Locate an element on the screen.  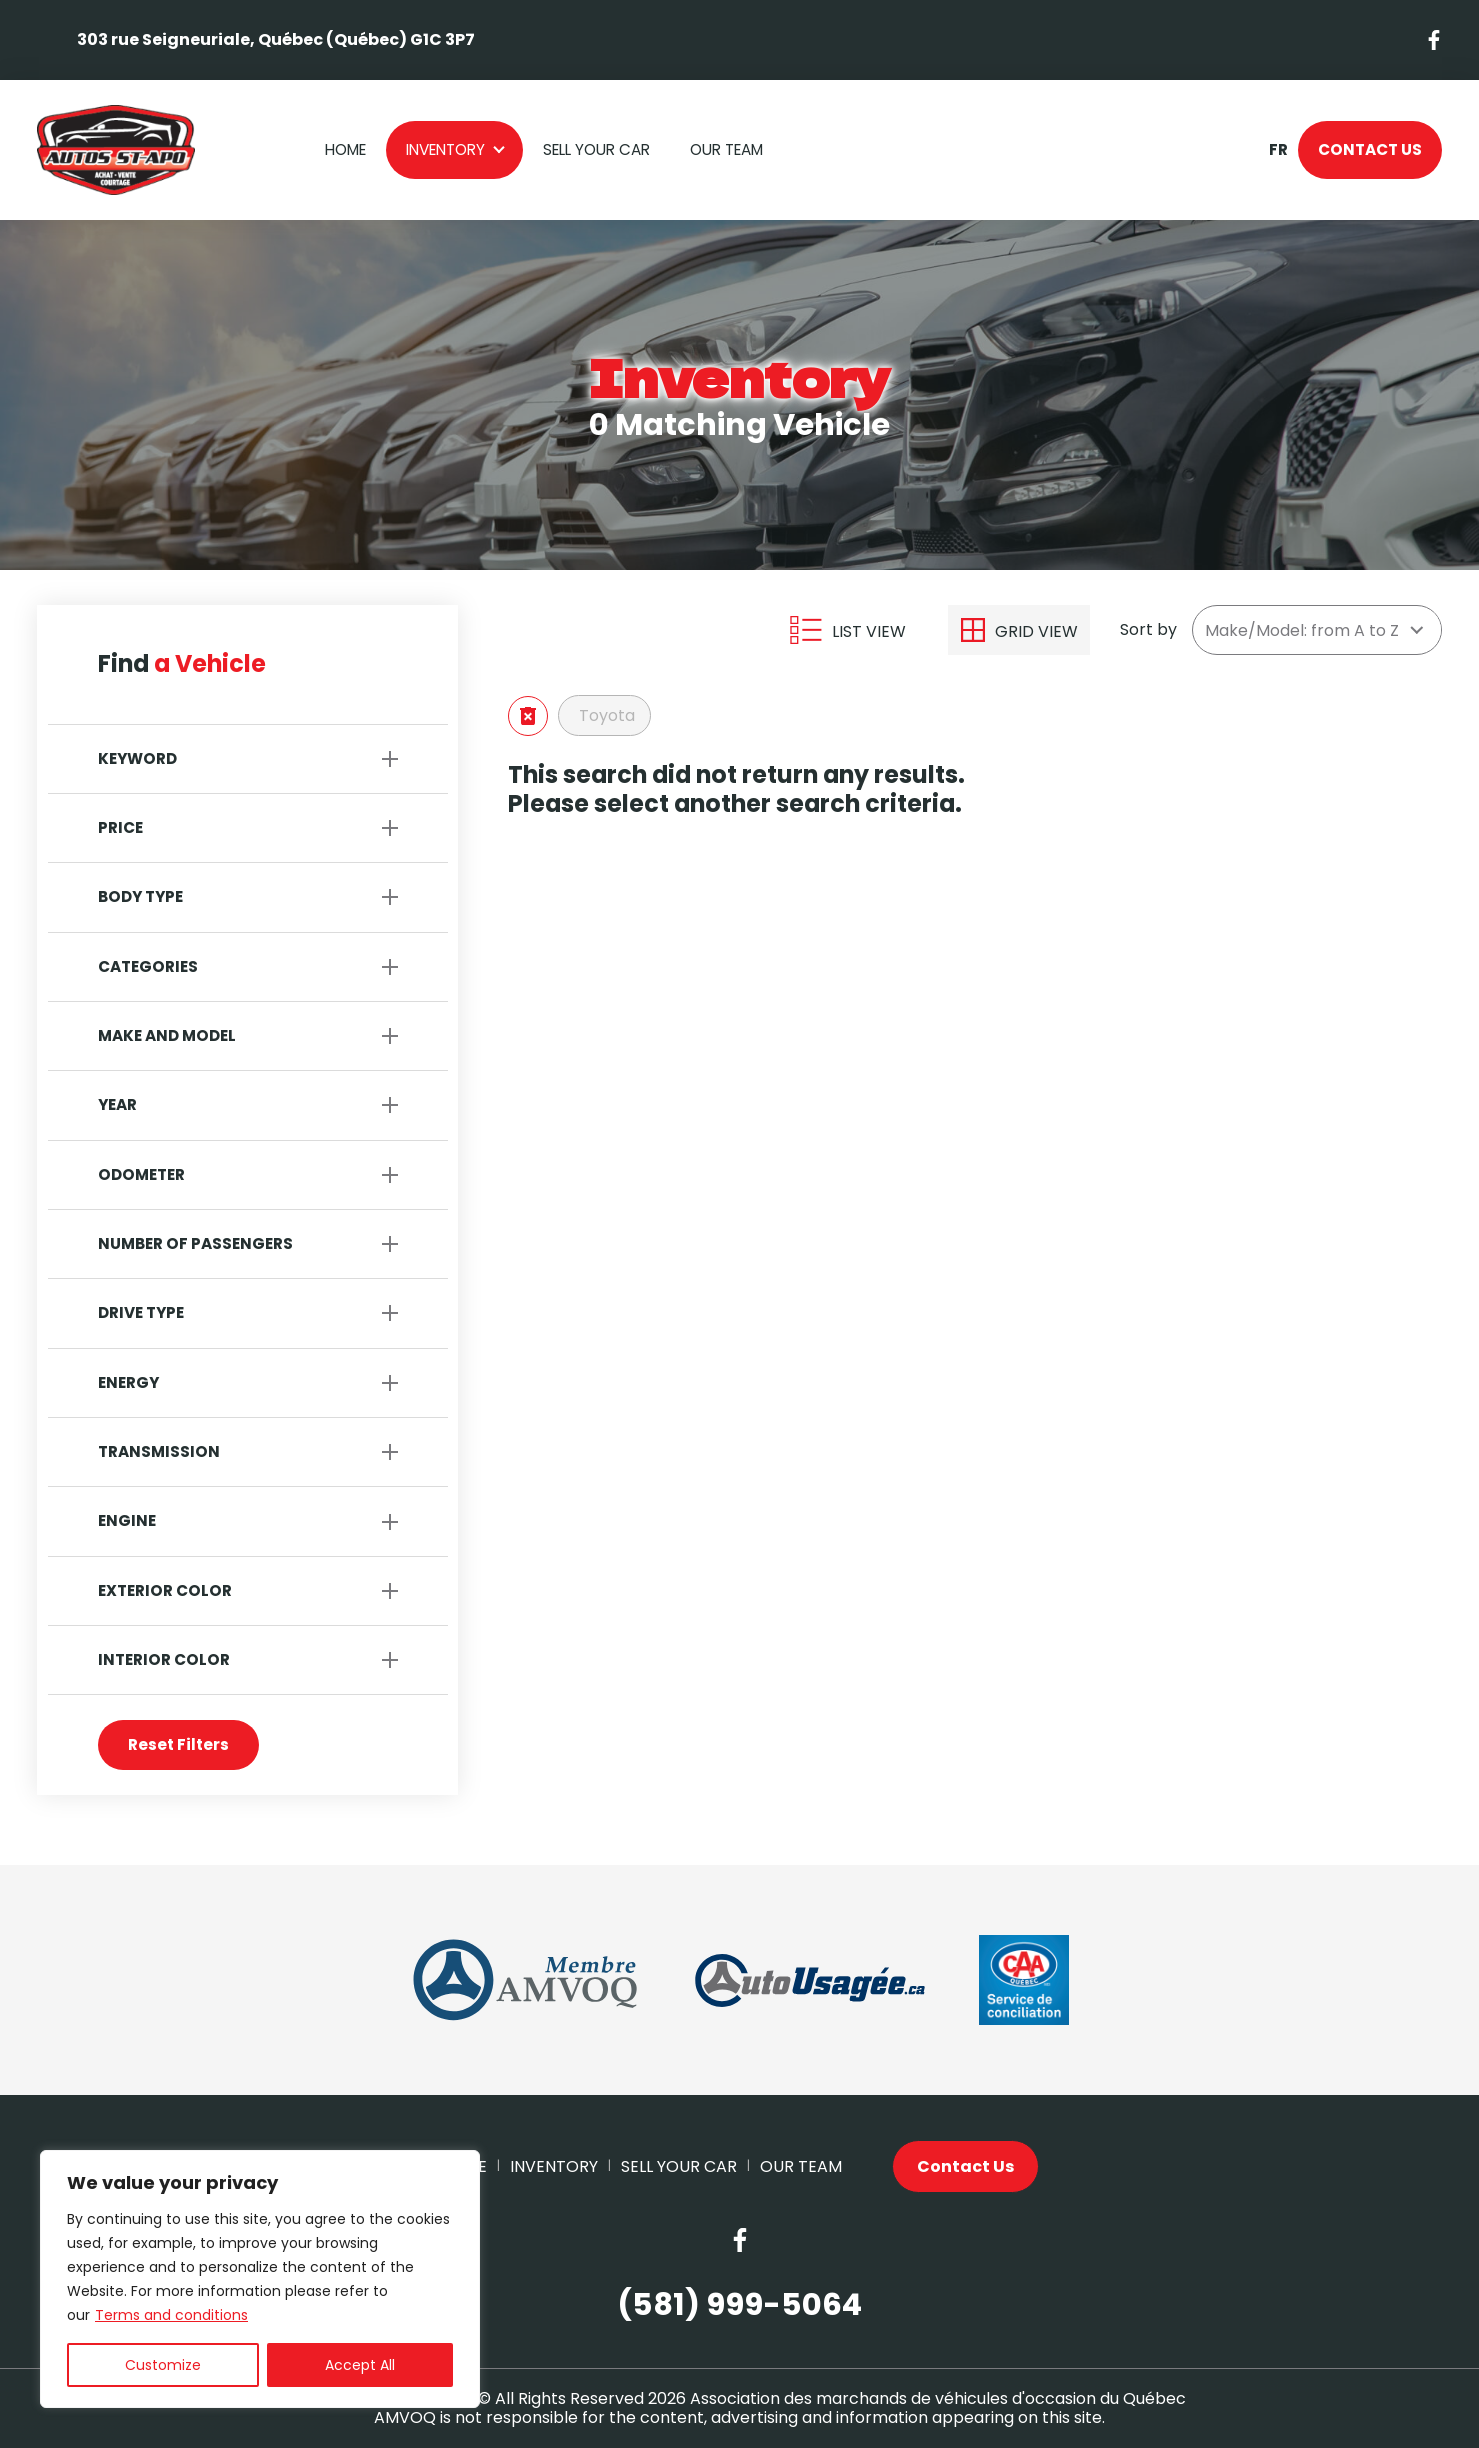
Our Team is located at coordinates (726, 149).